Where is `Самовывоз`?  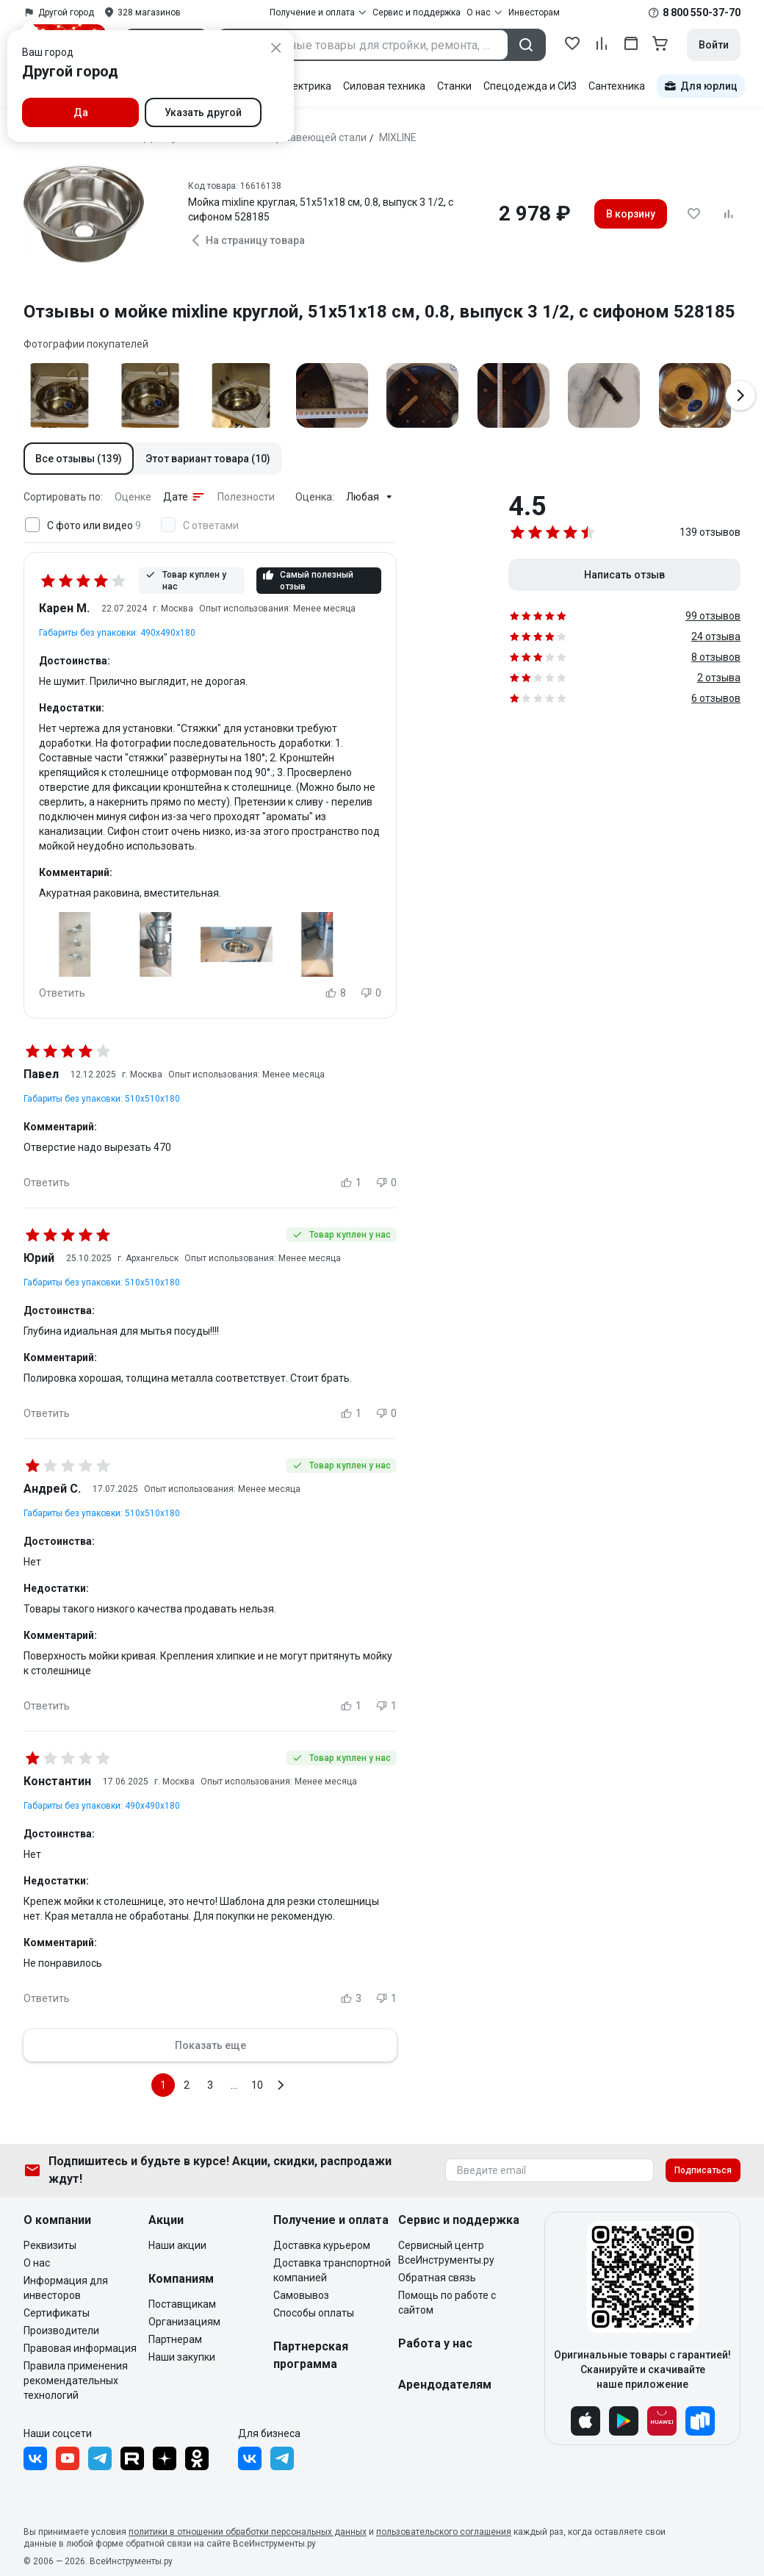
Самовывоз is located at coordinates (301, 2295).